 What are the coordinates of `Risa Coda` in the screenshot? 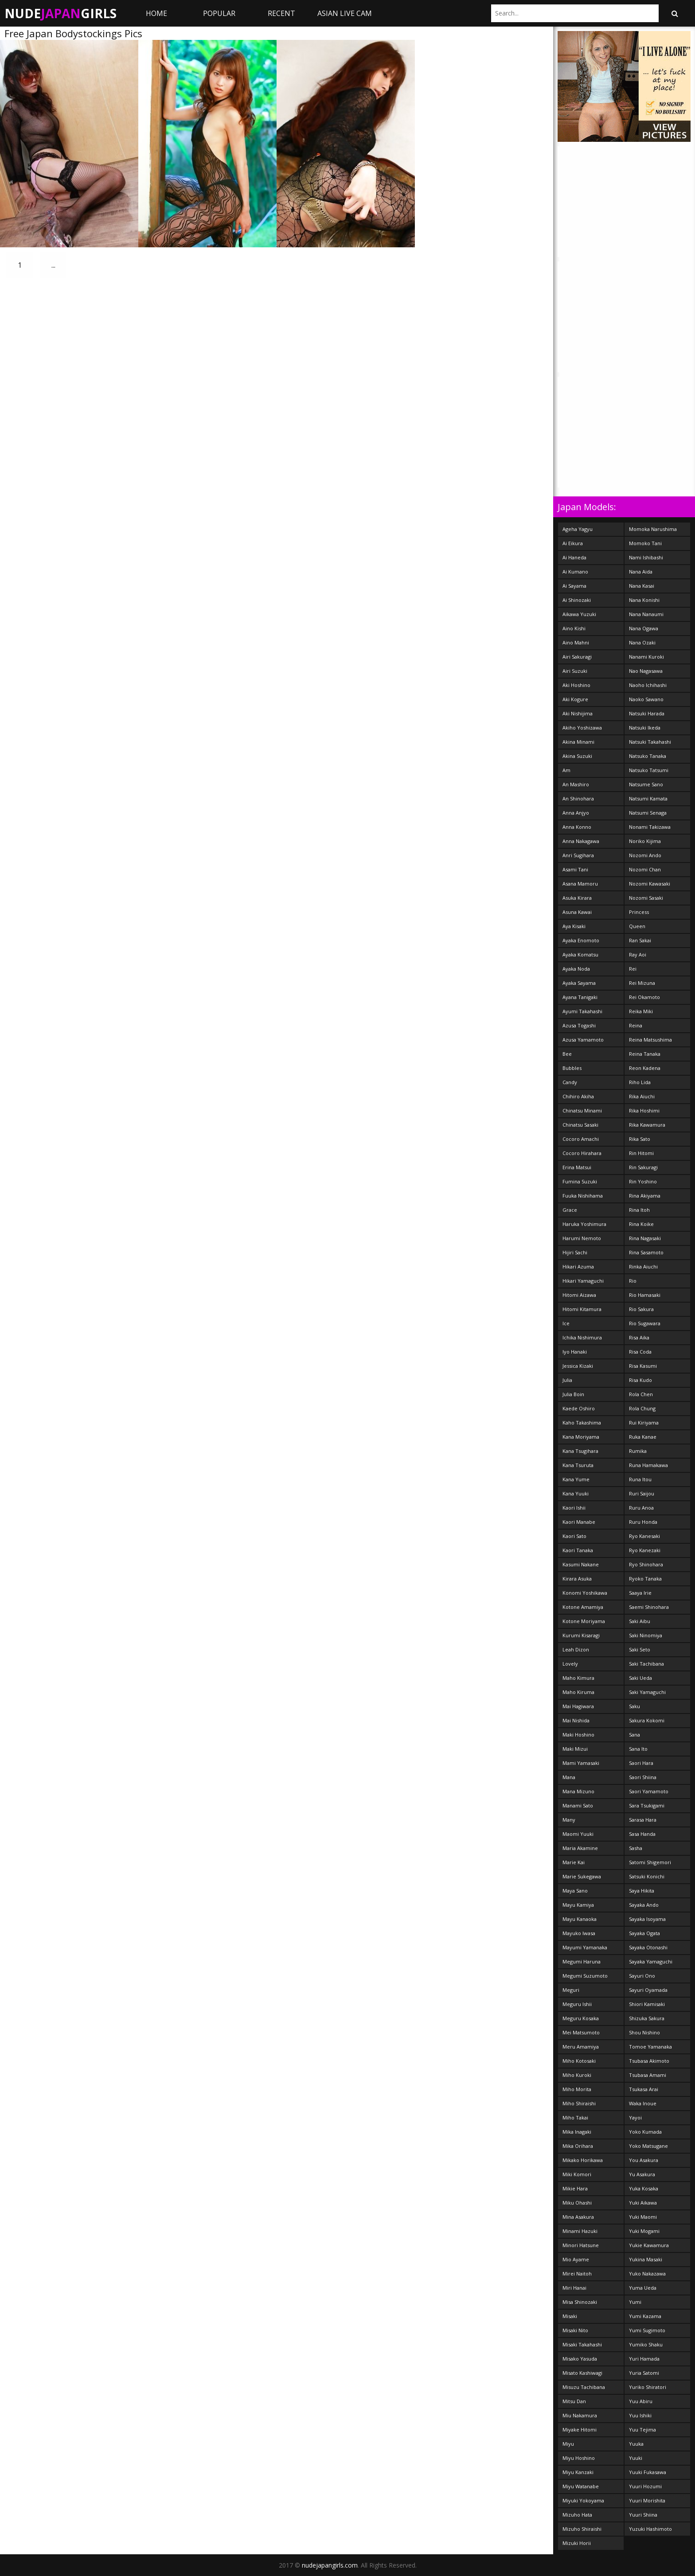 It's located at (640, 1351).